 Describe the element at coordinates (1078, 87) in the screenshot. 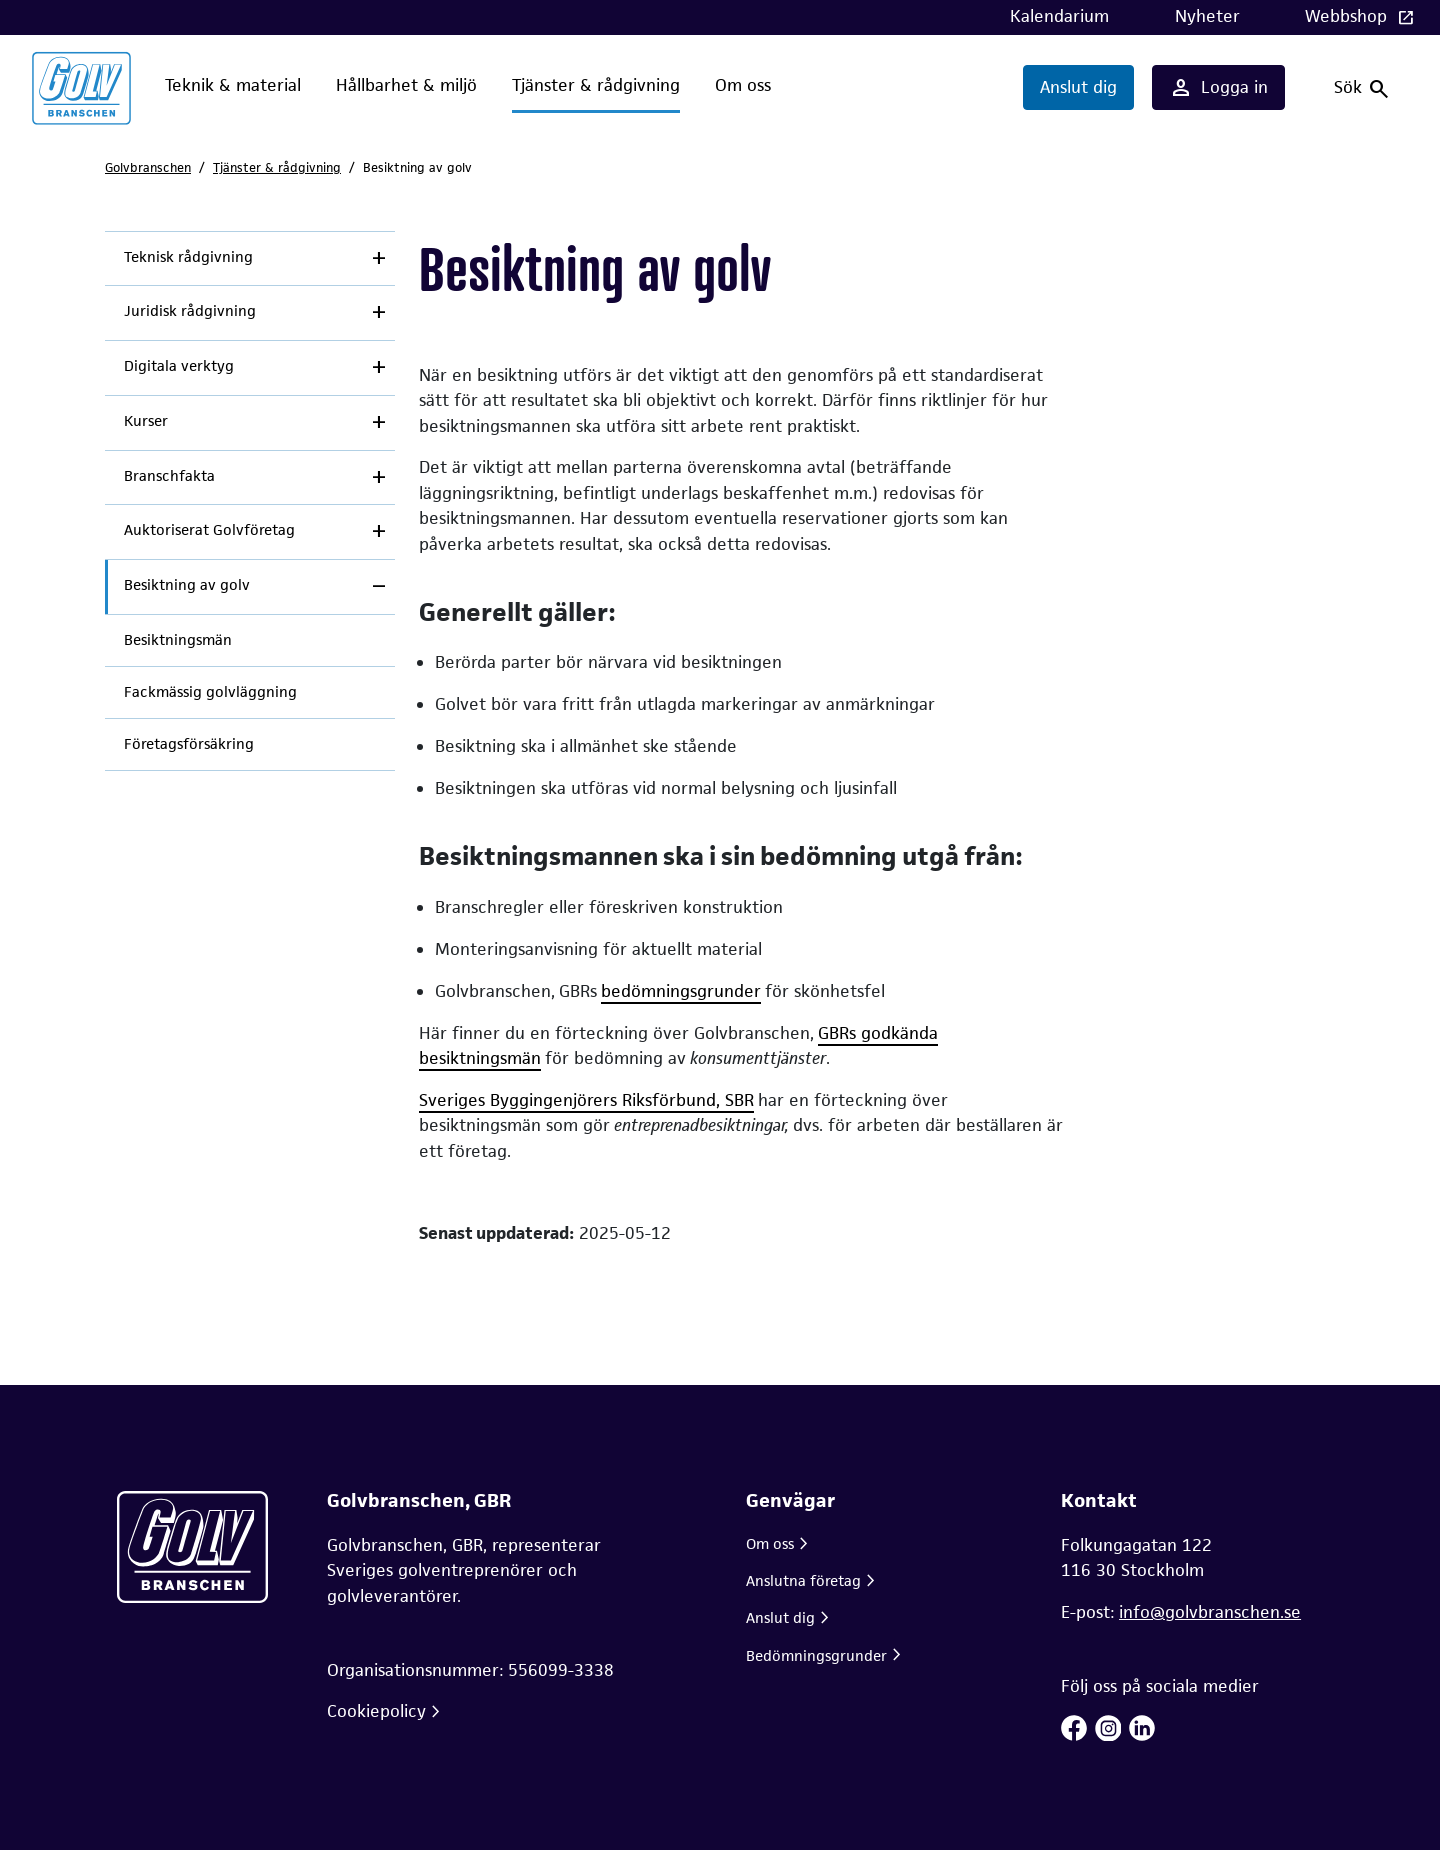

I see `Anslut dig` at that location.